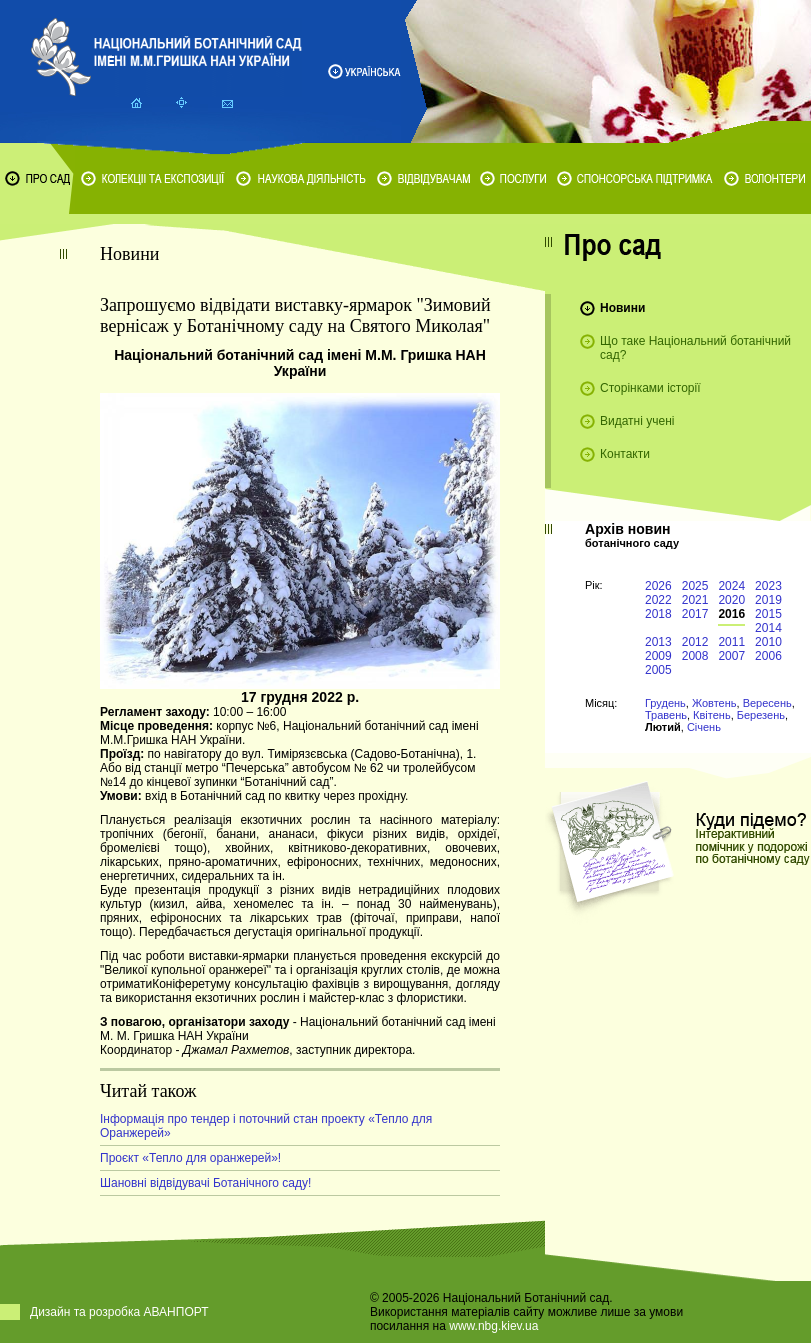 The height and width of the screenshot is (1343, 811). Describe the element at coordinates (695, 642) in the screenshot. I see `2012` at that location.